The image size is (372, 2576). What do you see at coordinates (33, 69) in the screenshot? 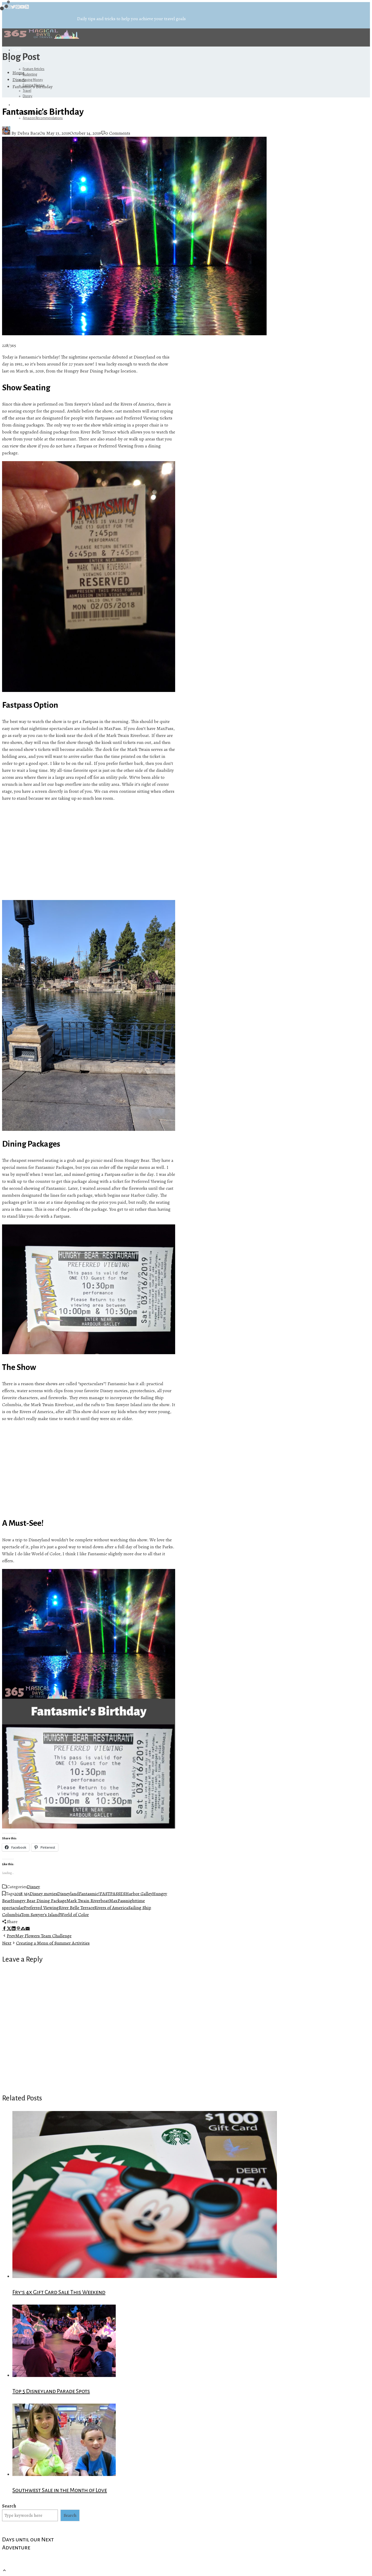
I see `Feature Articles` at bounding box center [33, 69].